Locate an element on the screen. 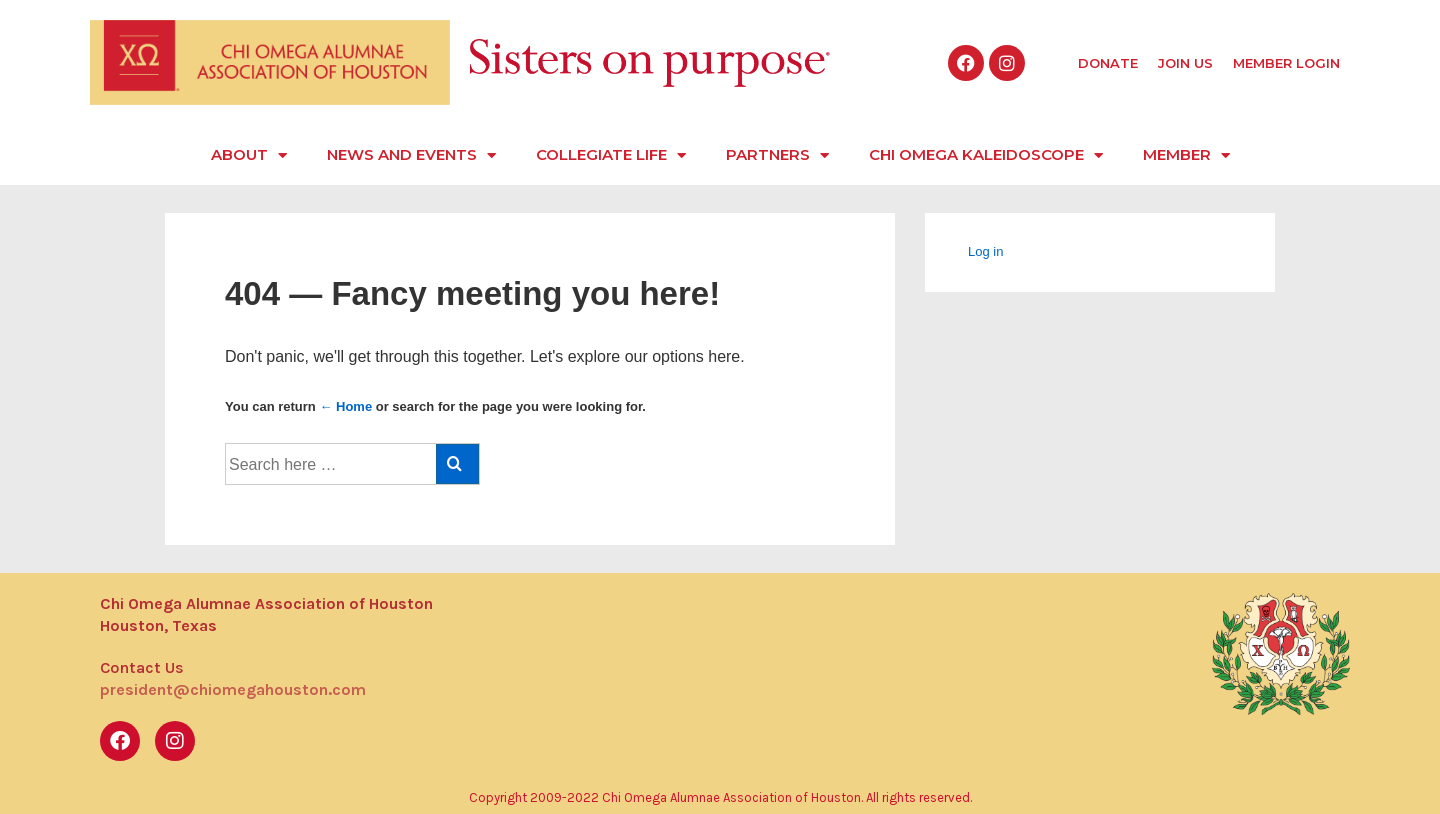 The image size is (1440, 814). Partners is located at coordinates (777, 155).